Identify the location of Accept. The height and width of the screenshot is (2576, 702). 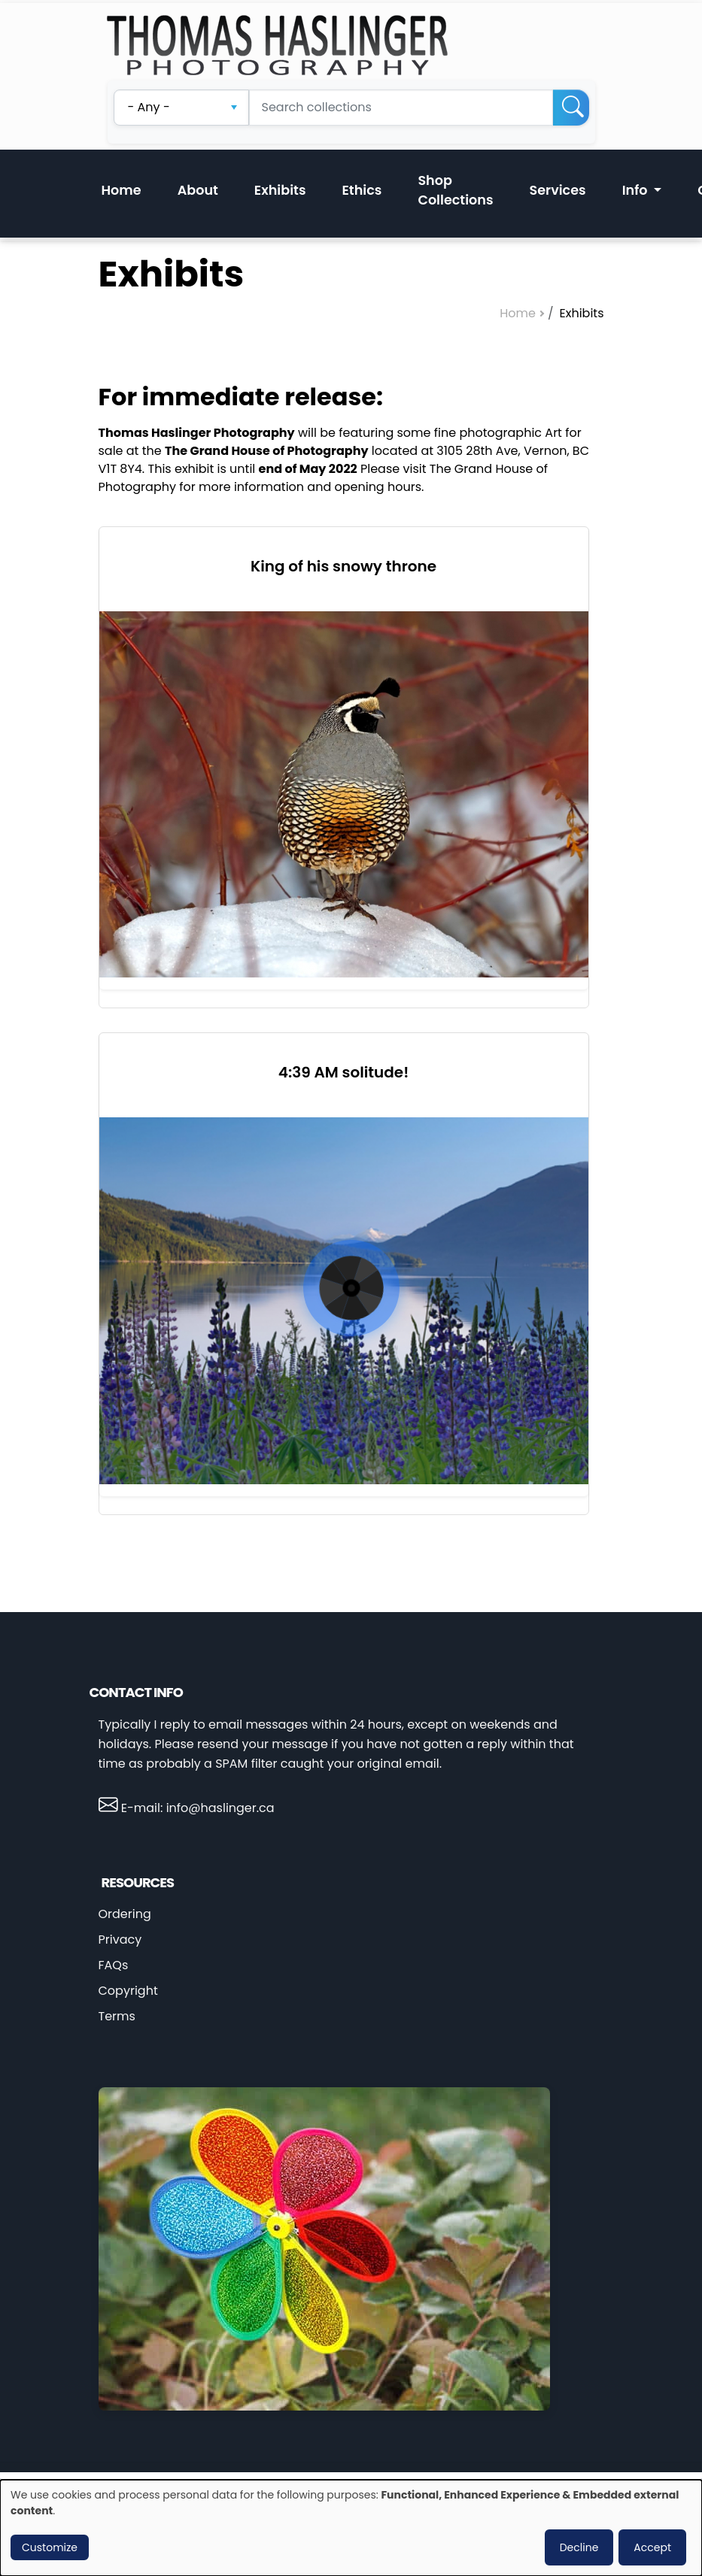
(652, 2547).